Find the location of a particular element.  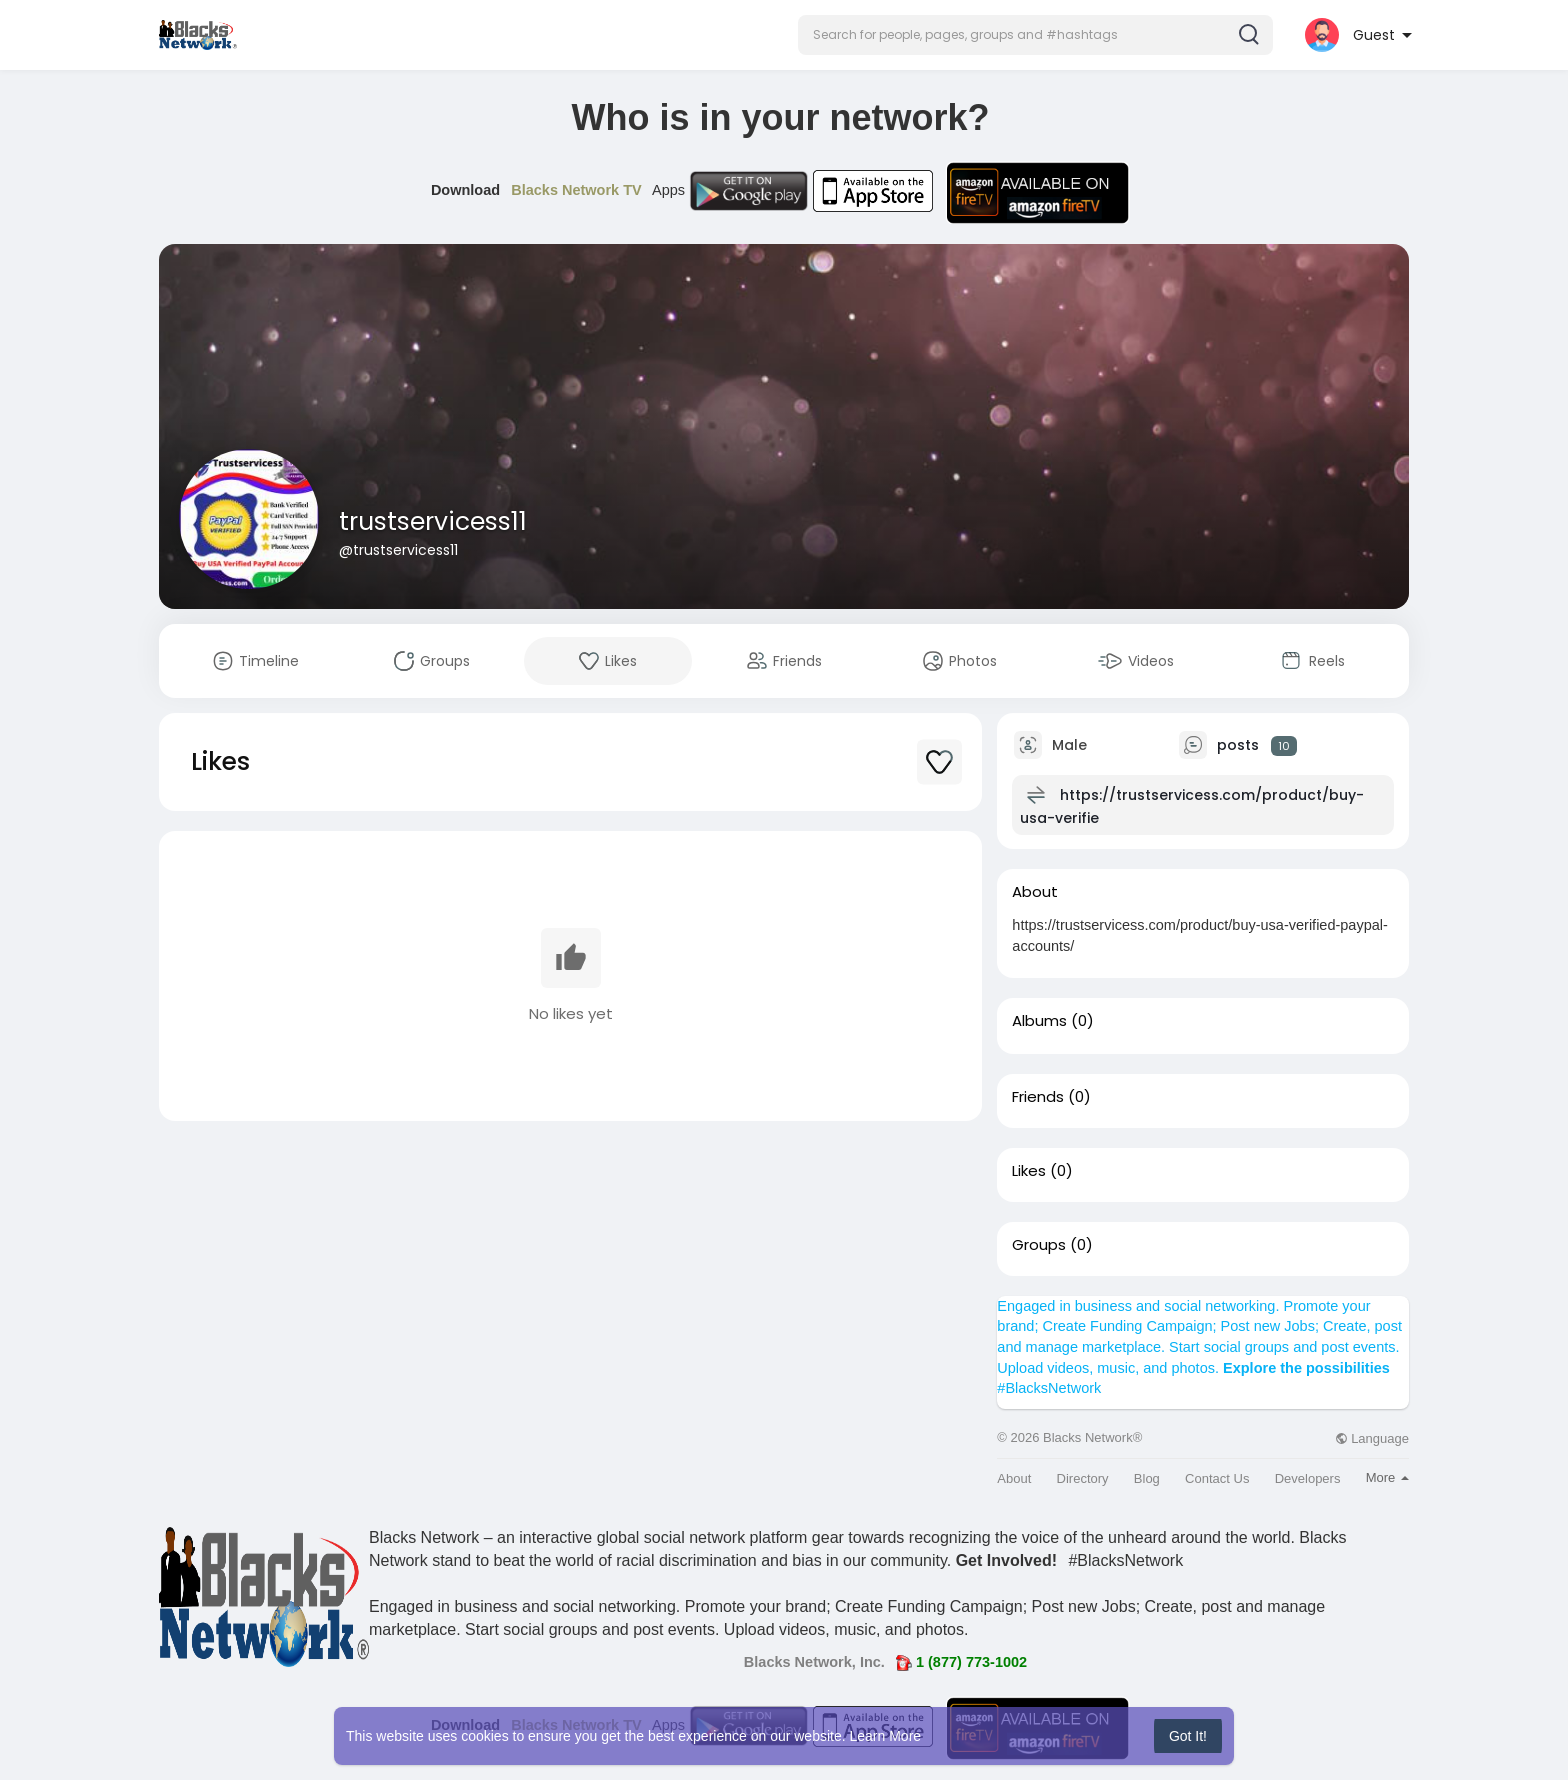

trustservicess11 is located at coordinates (433, 521).